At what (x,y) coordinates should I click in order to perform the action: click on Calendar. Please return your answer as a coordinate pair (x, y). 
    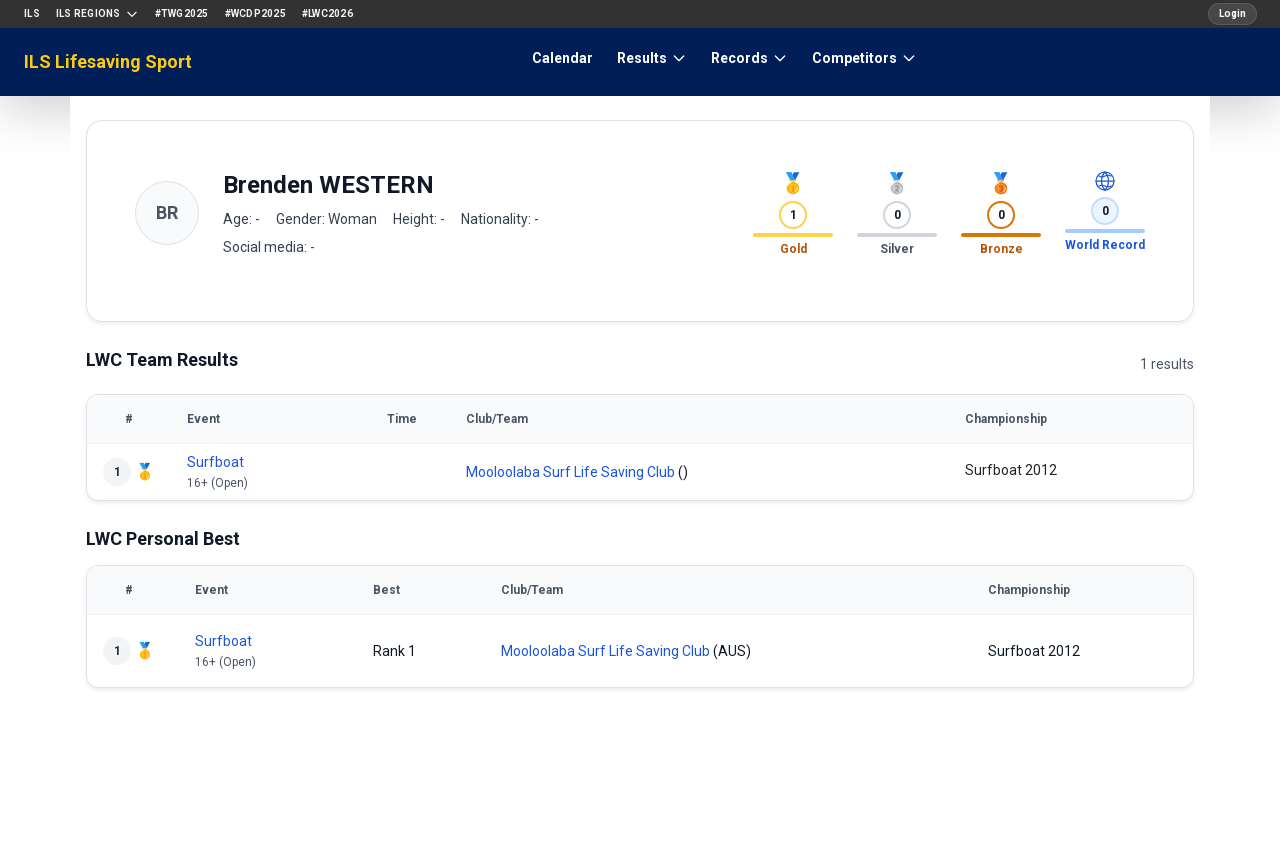
    Looking at the image, I should click on (562, 58).